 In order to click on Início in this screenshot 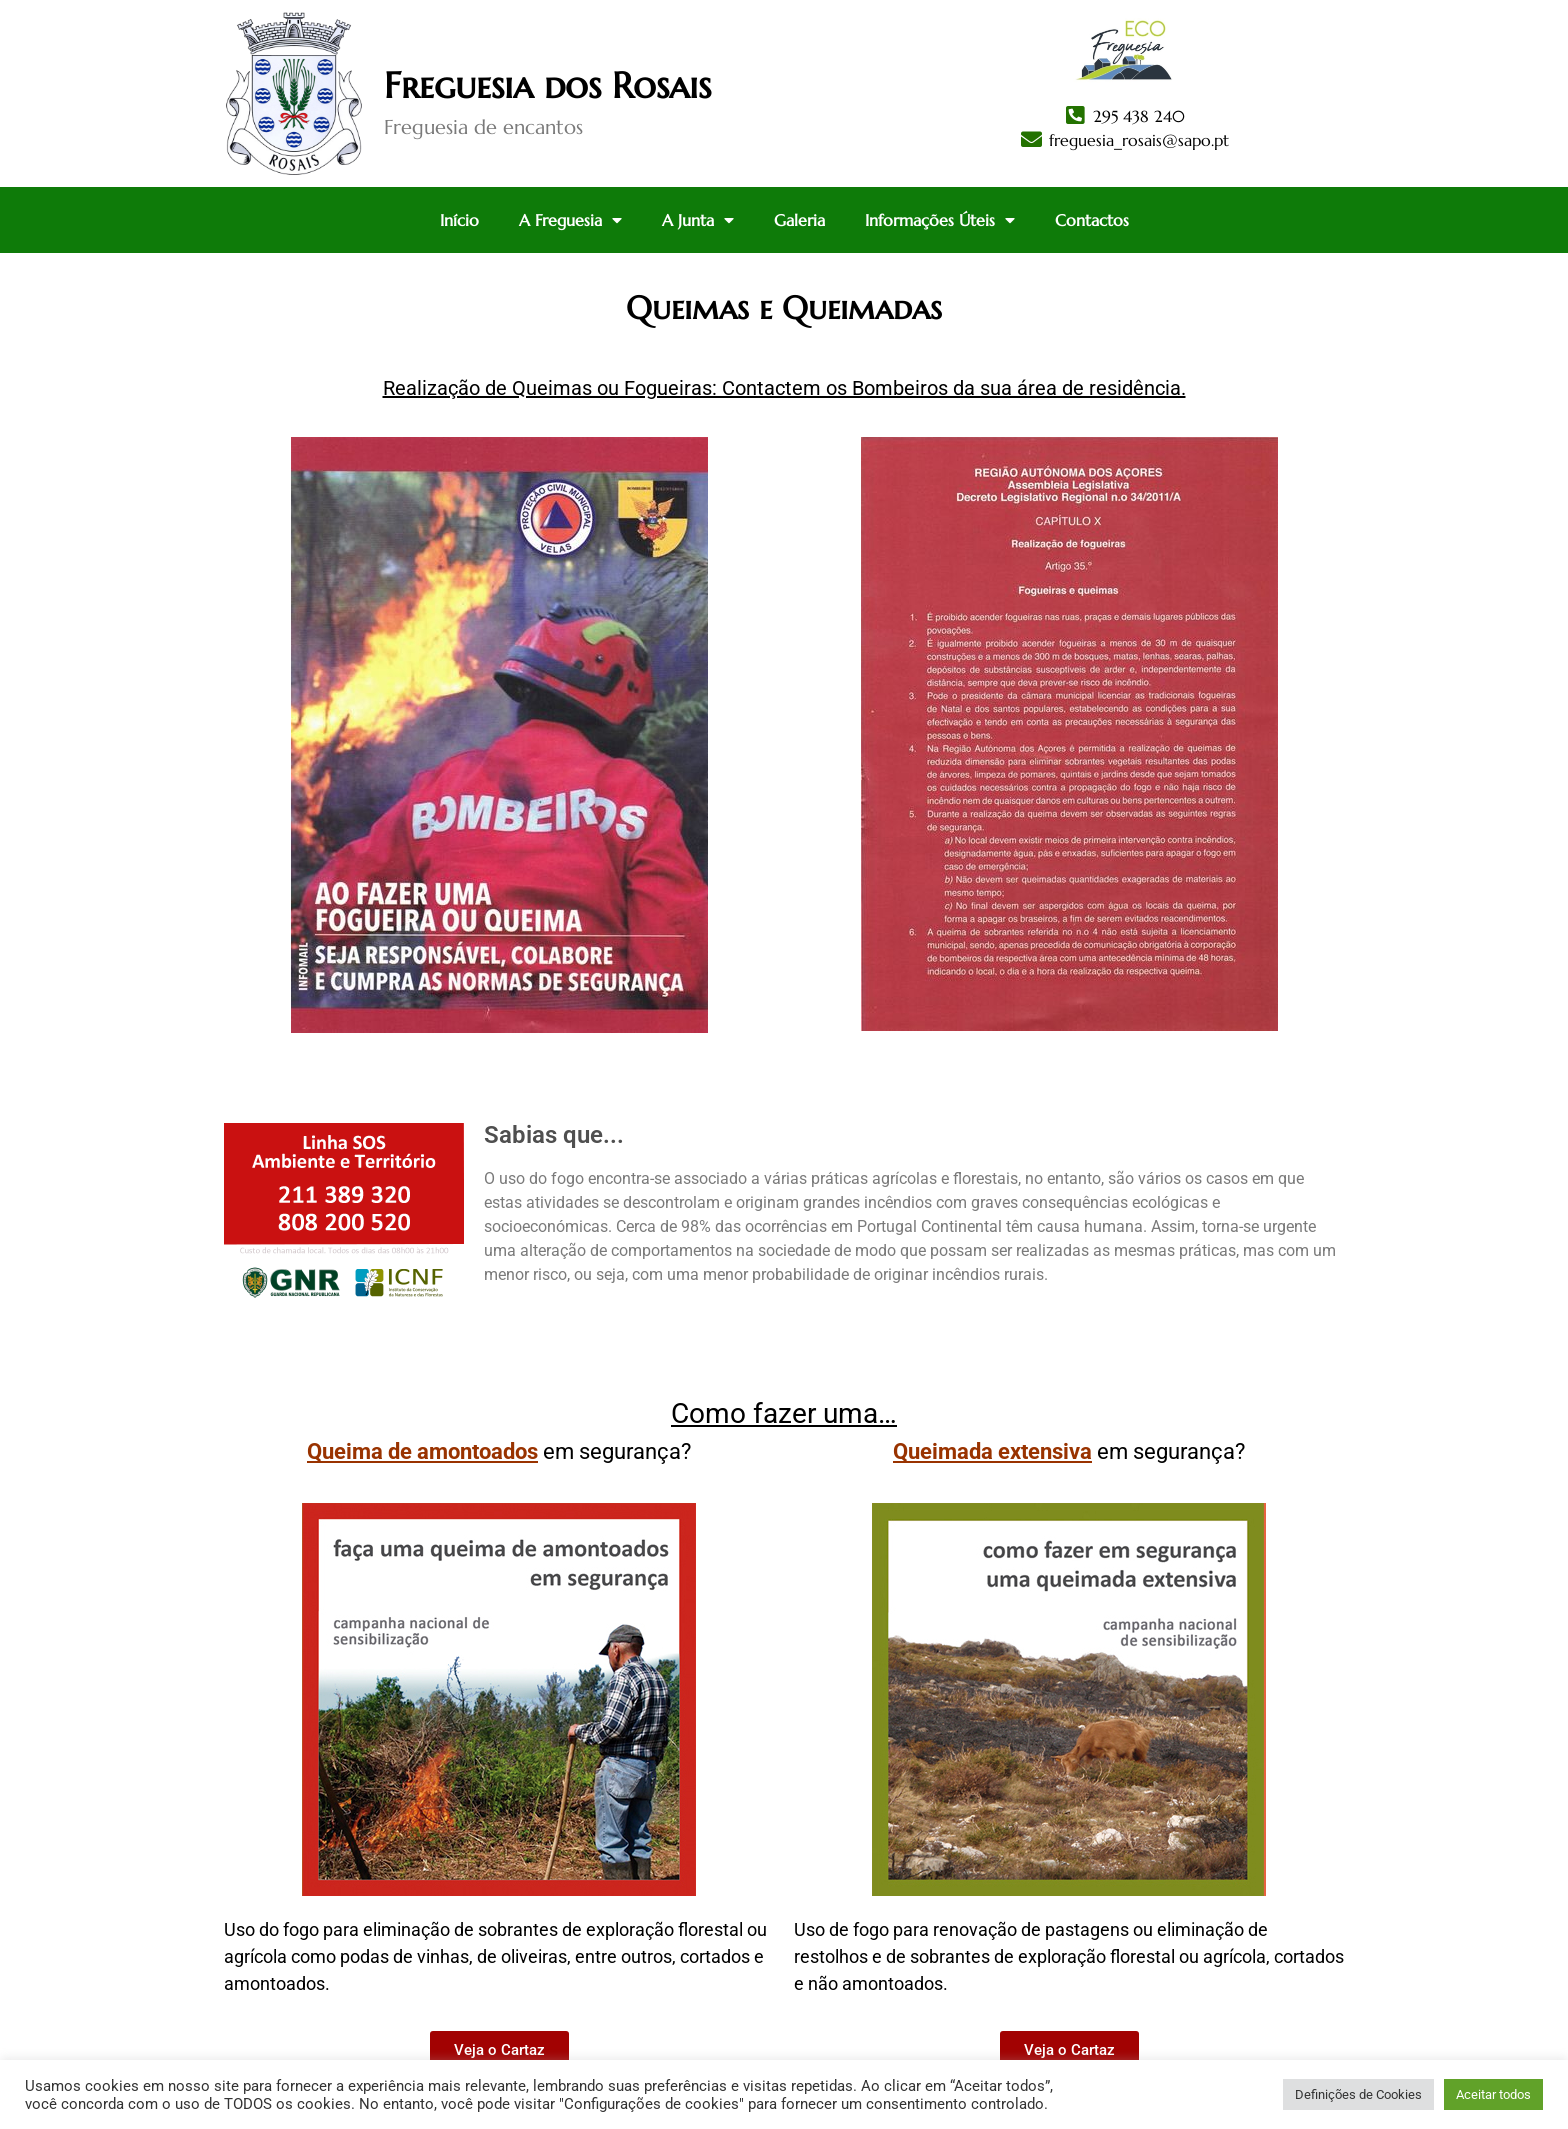, I will do `click(459, 220)`.